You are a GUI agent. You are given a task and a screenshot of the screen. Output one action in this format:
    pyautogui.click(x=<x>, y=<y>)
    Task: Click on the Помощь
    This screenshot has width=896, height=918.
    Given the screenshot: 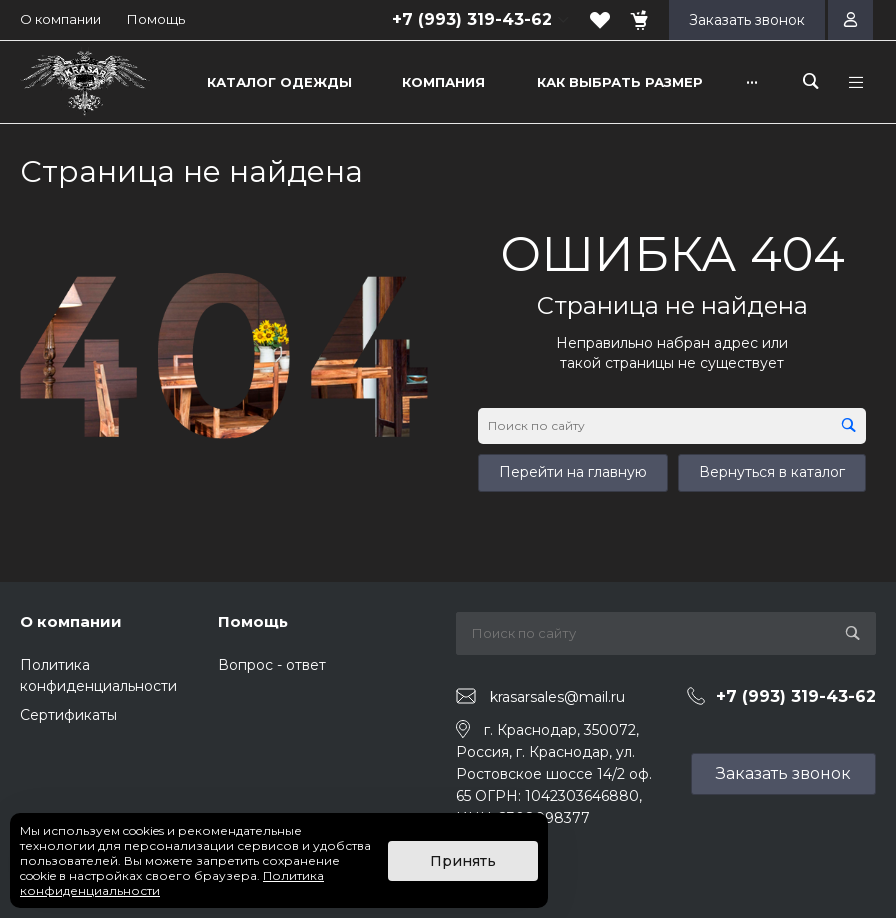 What is the action you would take?
    pyautogui.click(x=156, y=19)
    